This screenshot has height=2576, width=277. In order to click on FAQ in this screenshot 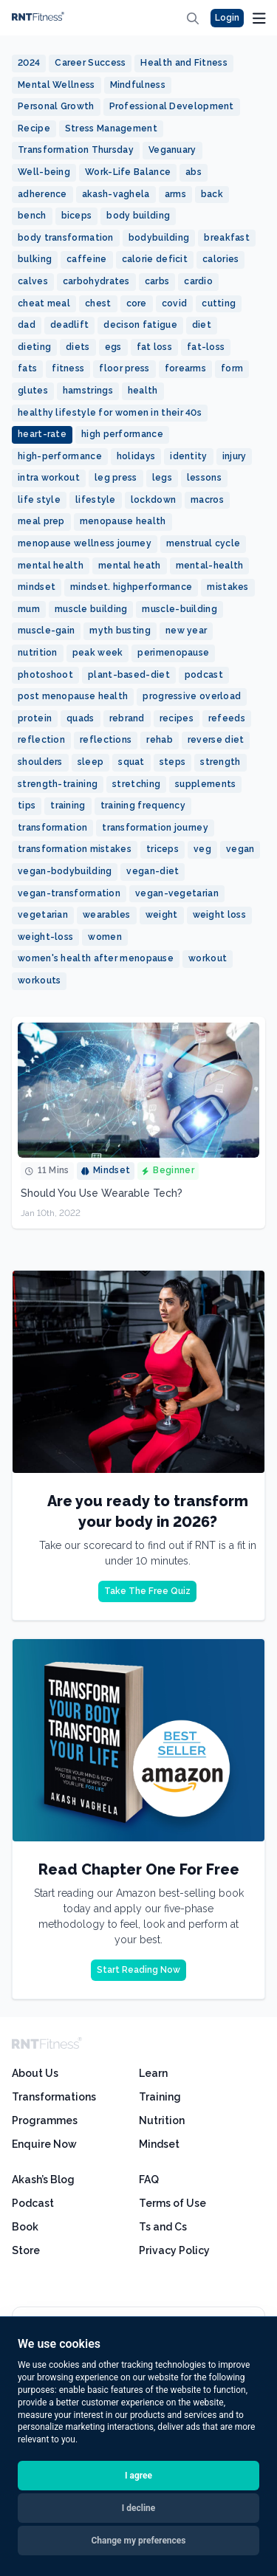, I will do `click(149, 2179)`.